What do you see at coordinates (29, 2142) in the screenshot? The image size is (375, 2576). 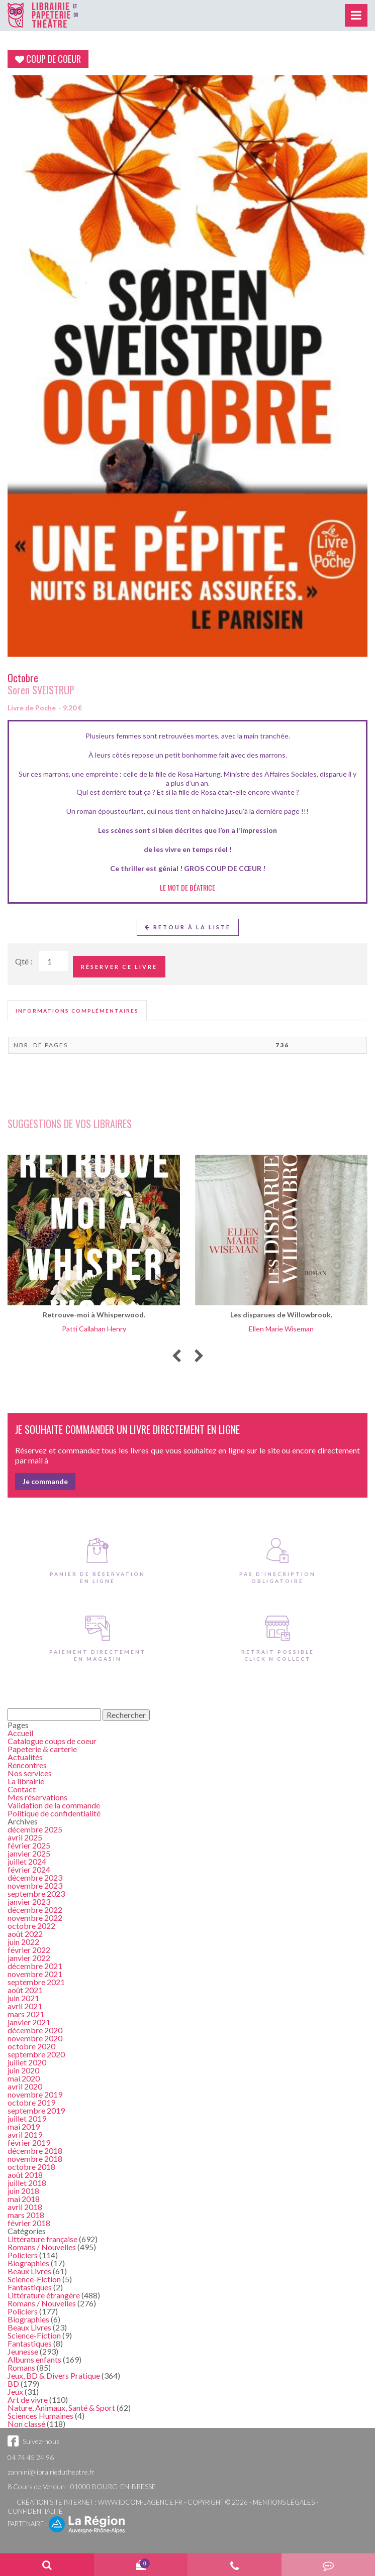 I see `février 2019` at bounding box center [29, 2142].